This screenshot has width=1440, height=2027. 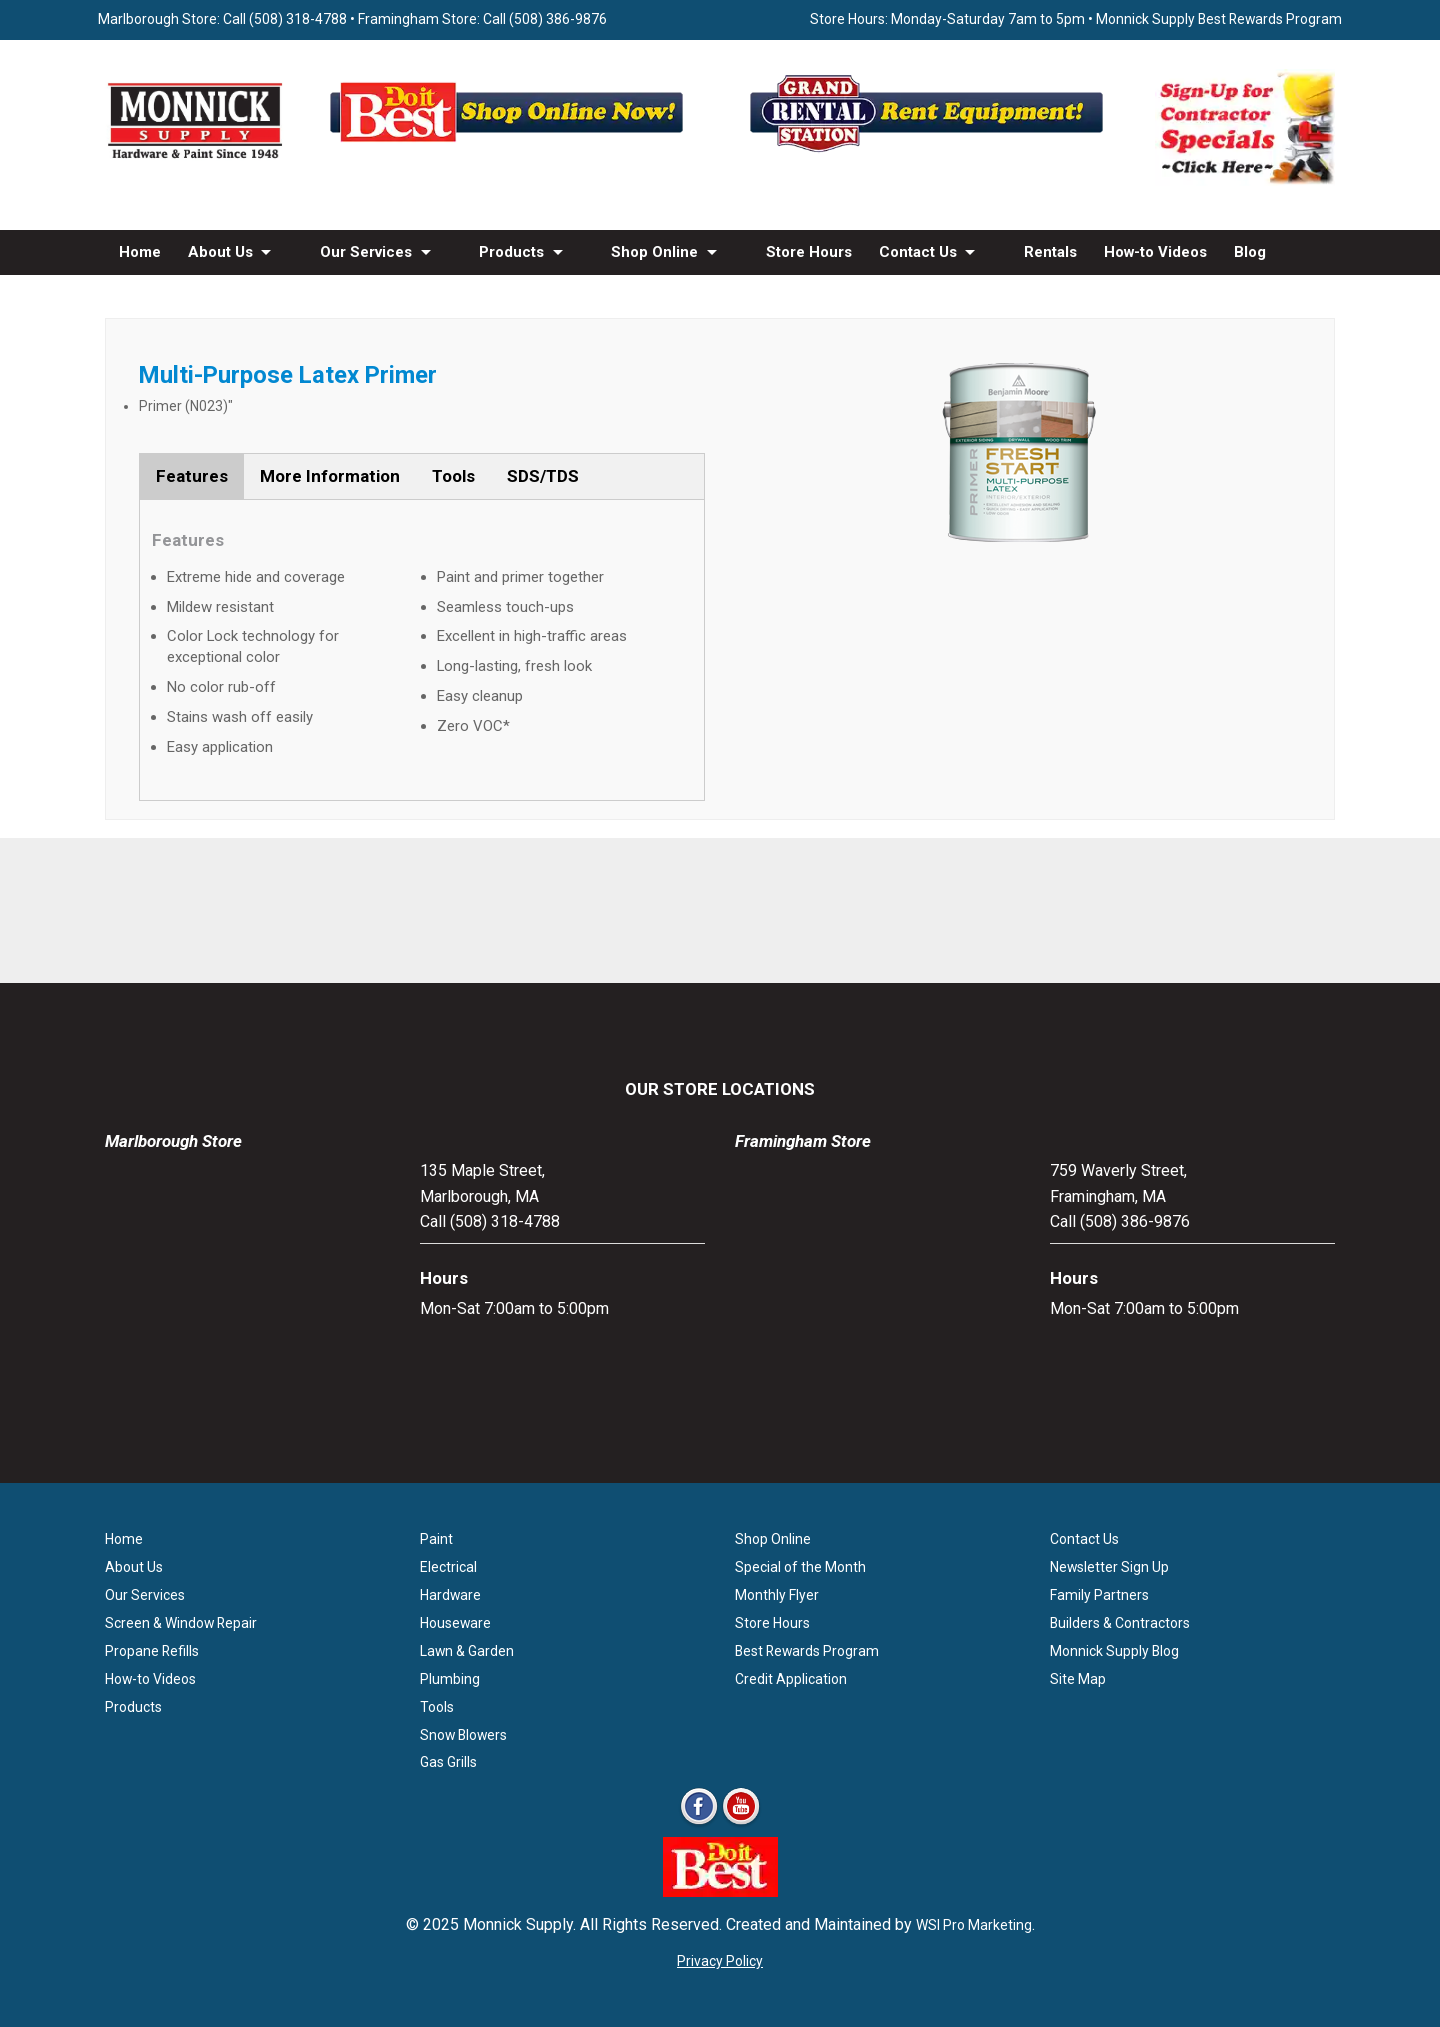 What do you see at coordinates (807, 1651) in the screenshot?
I see `Best Rewards Program` at bounding box center [807, 1651].